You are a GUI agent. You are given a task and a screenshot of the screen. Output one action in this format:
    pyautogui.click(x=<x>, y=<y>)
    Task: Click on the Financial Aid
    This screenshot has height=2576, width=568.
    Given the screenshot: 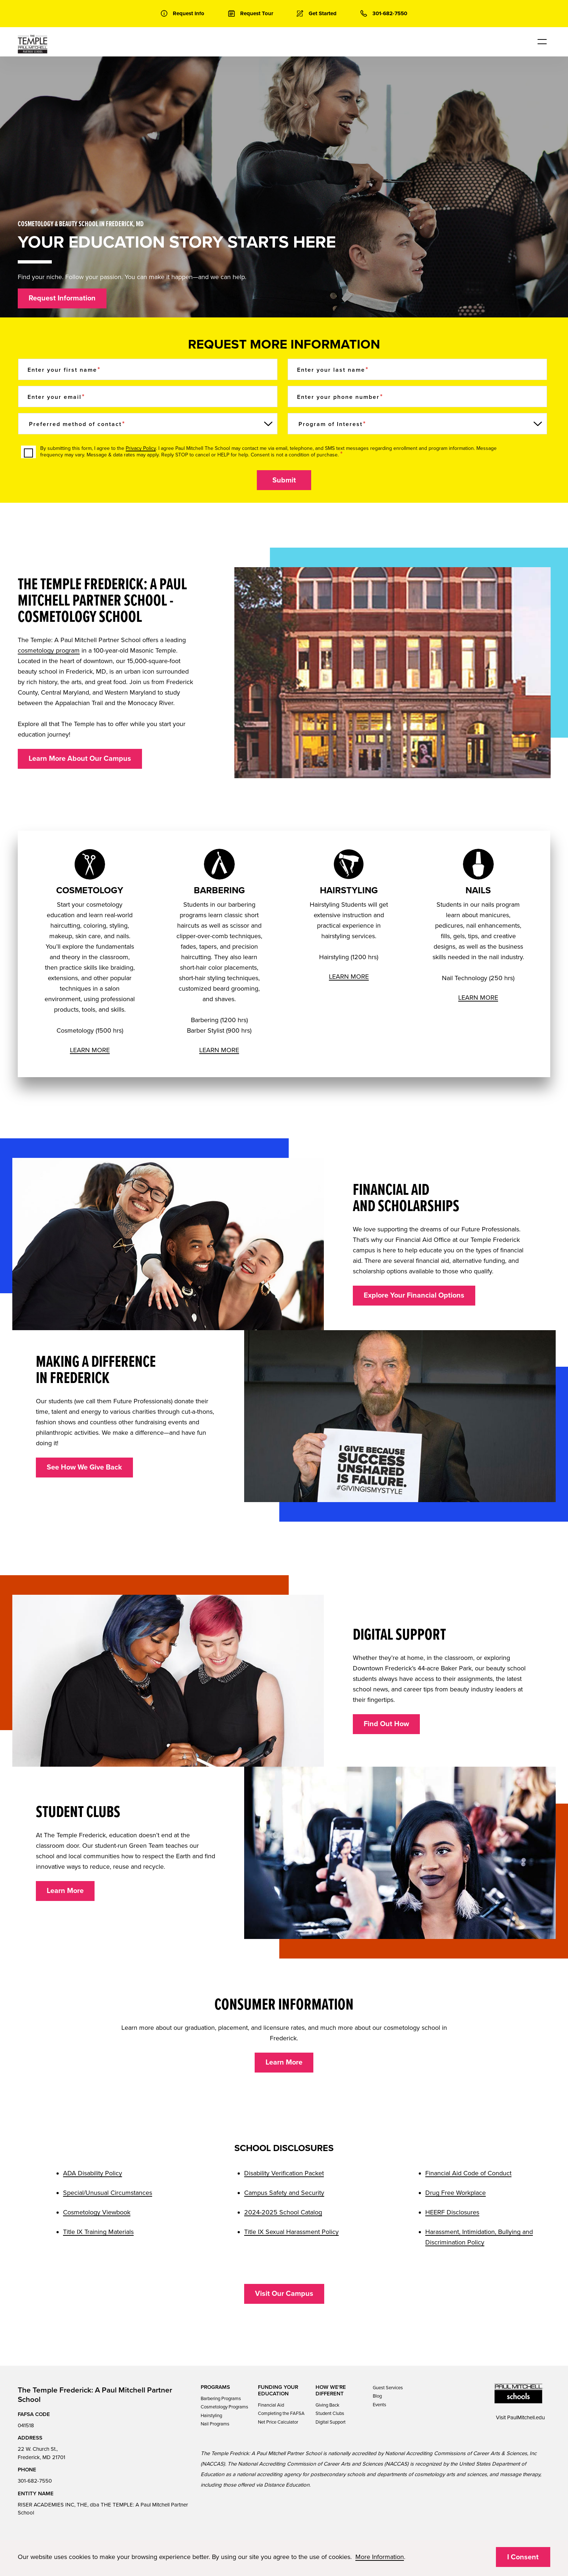 What is the action you would take?
    pyautogui.click(x=271, y=2405)
    